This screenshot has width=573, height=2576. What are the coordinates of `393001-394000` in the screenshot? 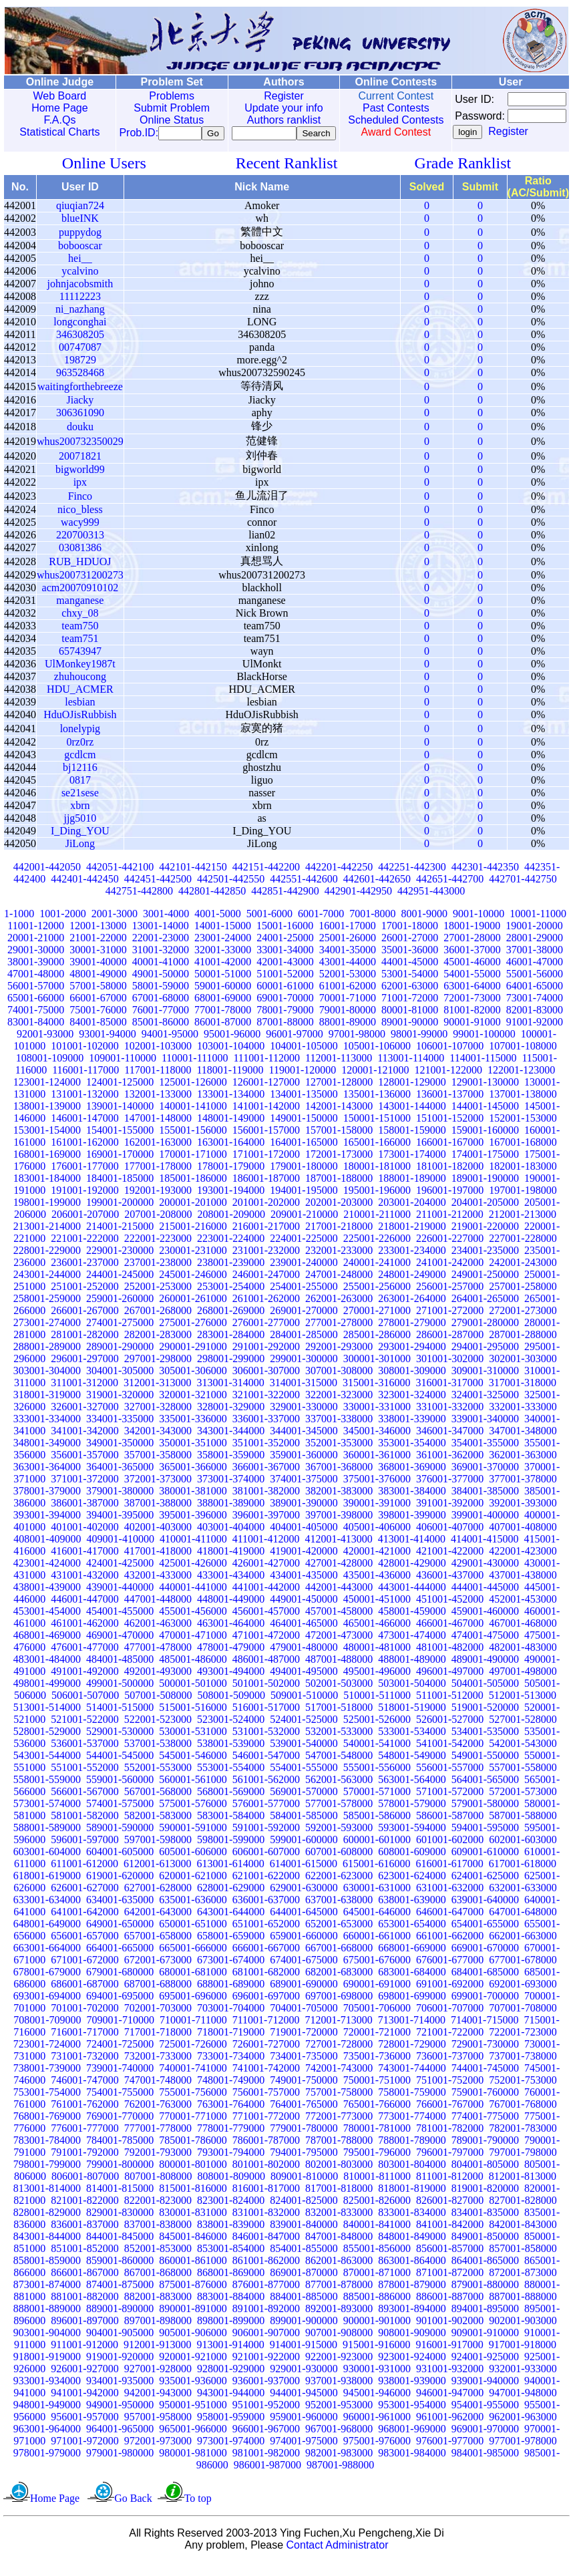 It's located at (47, 1529).